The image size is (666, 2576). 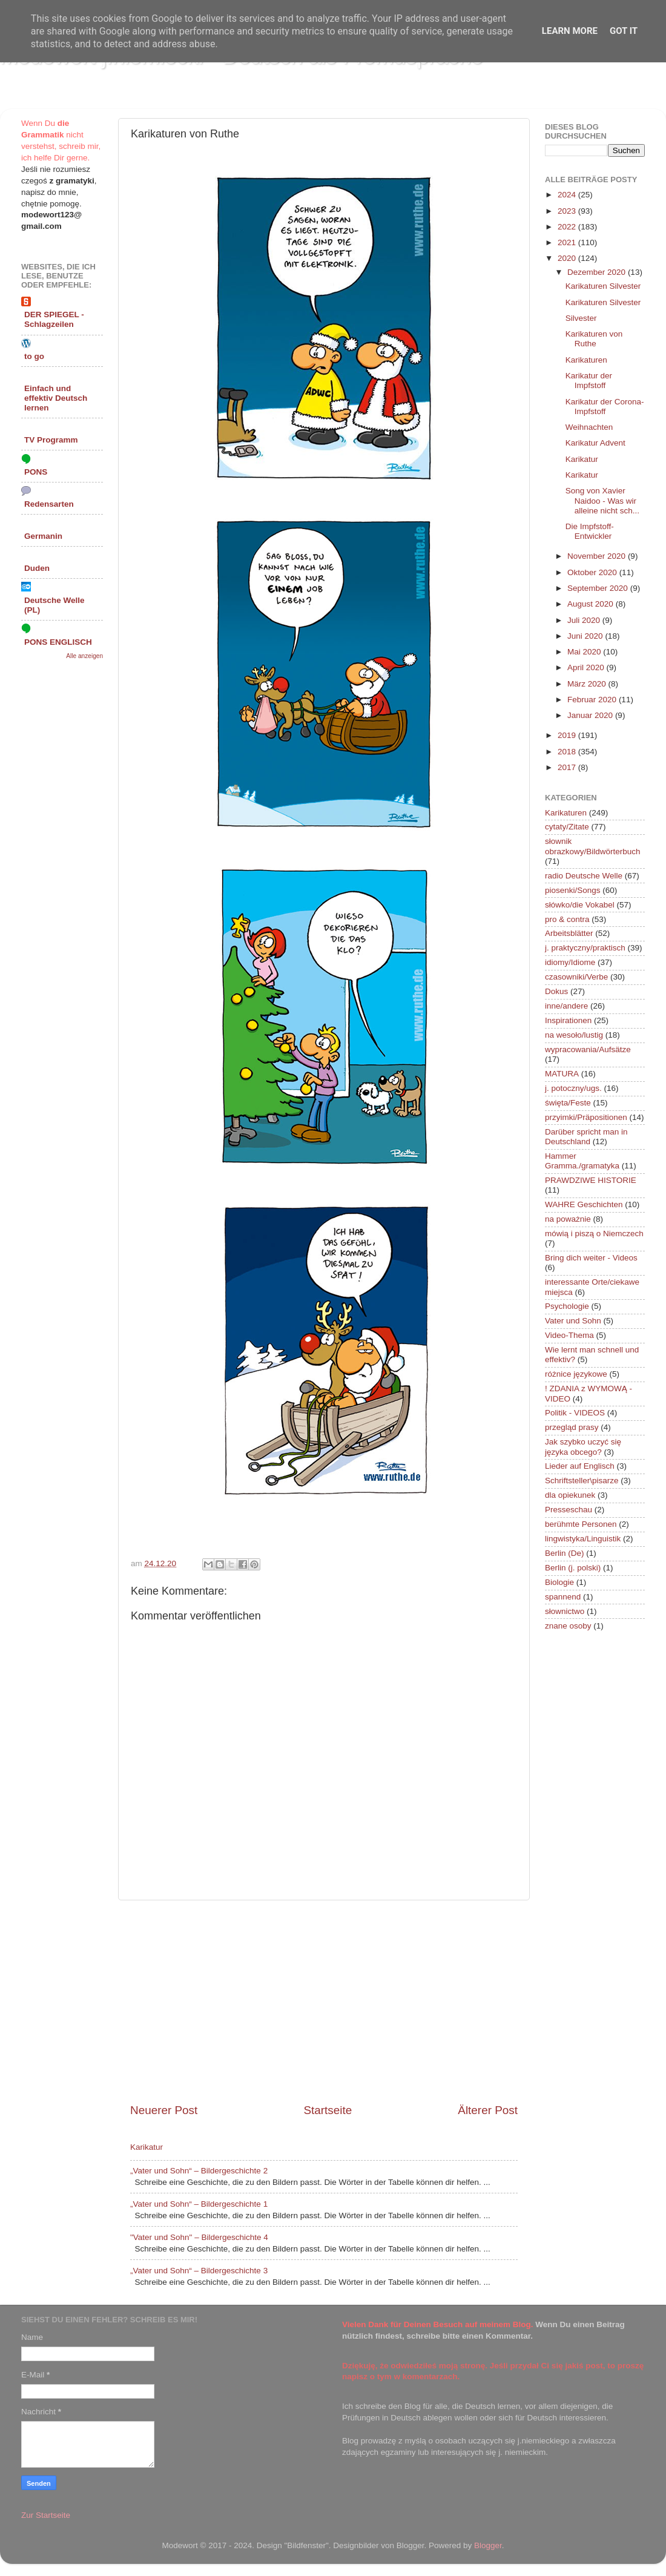 What do you see at coordinates (590, 1180) in the screenshot?
I see `PRAWDZIWE HISTORIE` at bounding box center [590, 1180].